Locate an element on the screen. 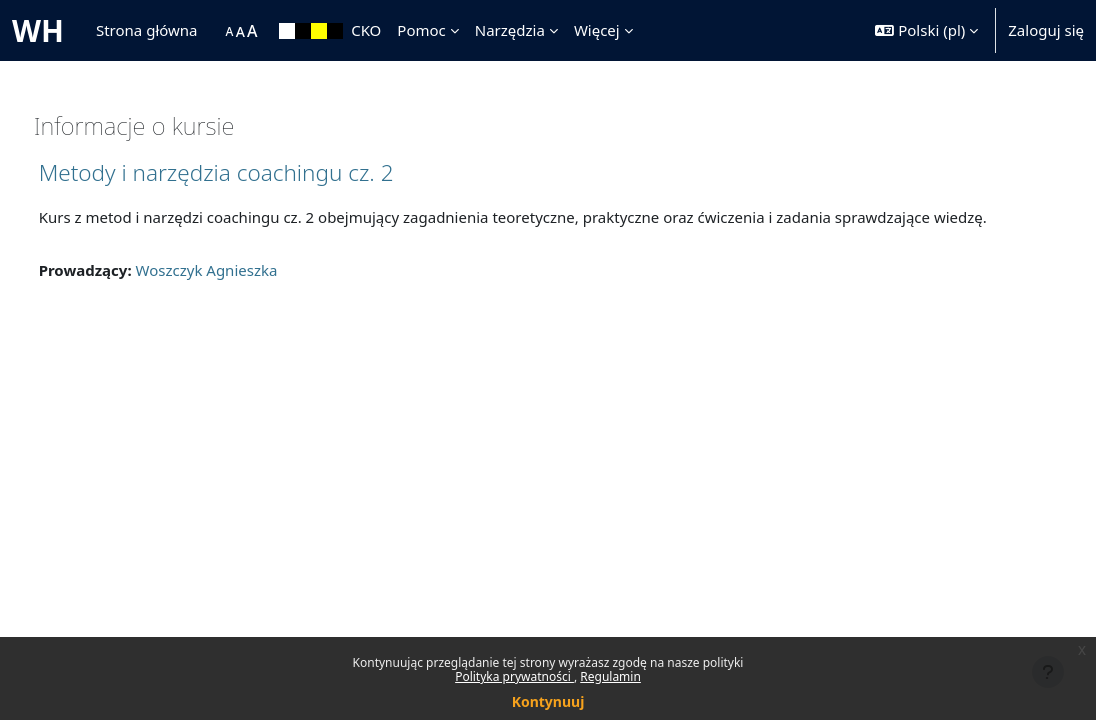 The height and width of the screenshot is (720, 1096). WH is located at coordinates (38, 30).